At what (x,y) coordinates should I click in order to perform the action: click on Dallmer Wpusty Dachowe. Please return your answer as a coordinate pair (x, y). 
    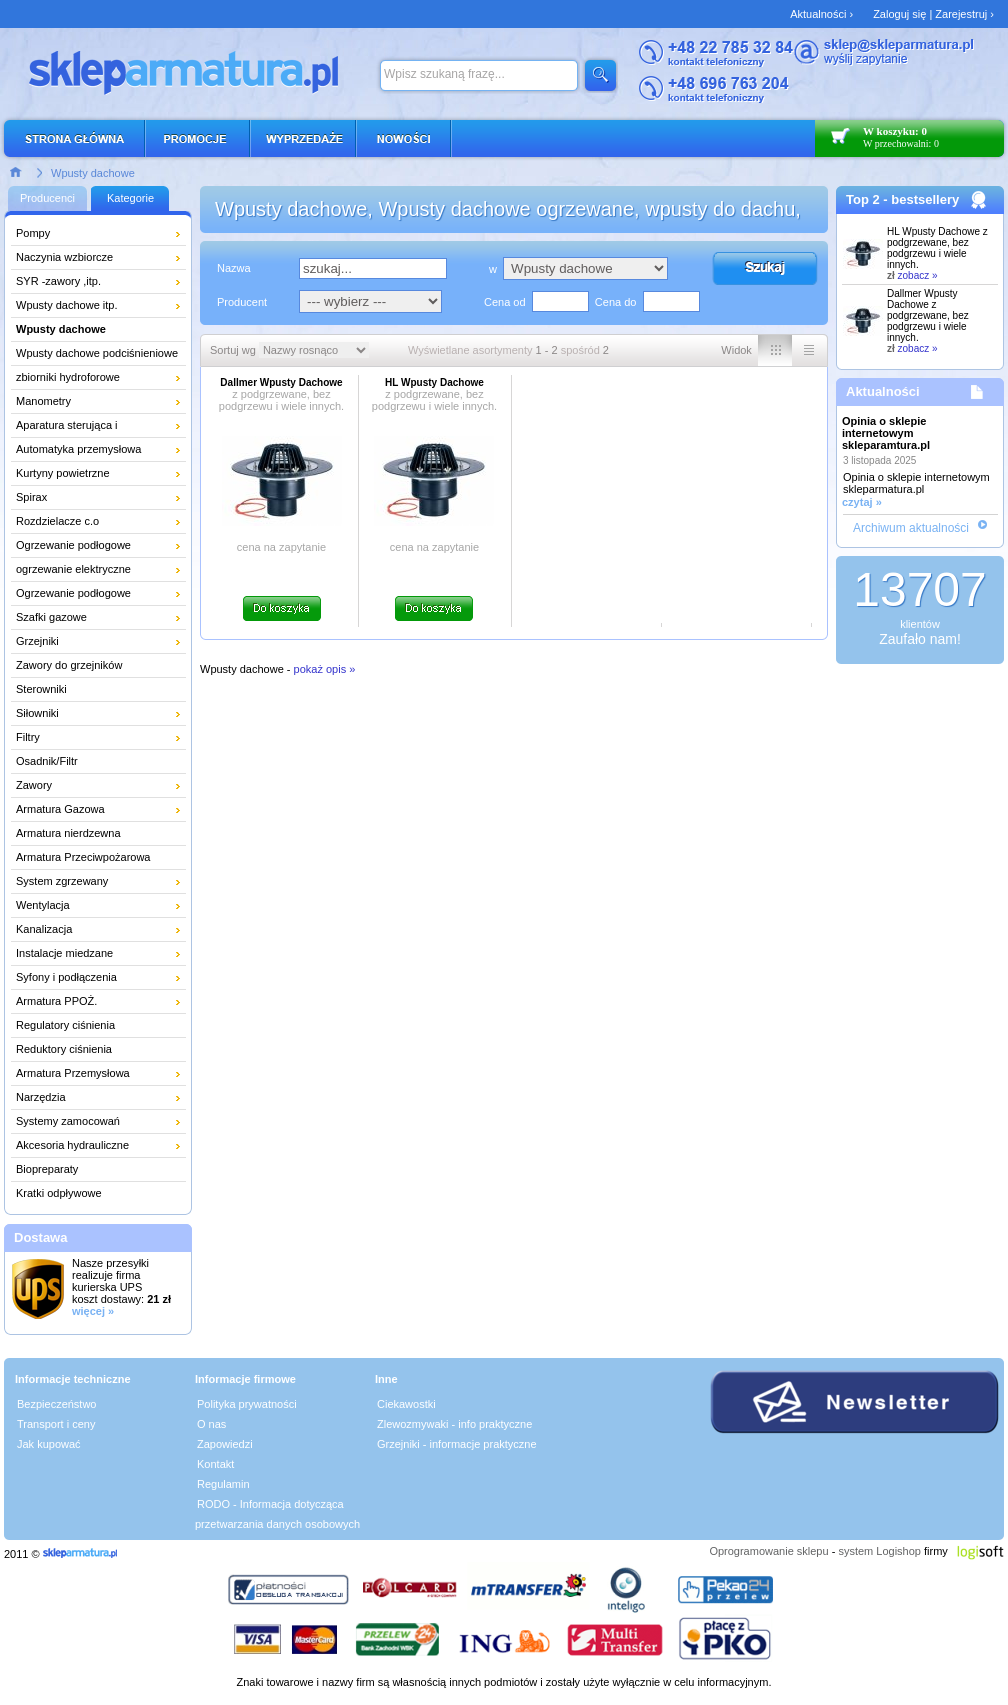
    Looking at the image, I should click on (928, 315).